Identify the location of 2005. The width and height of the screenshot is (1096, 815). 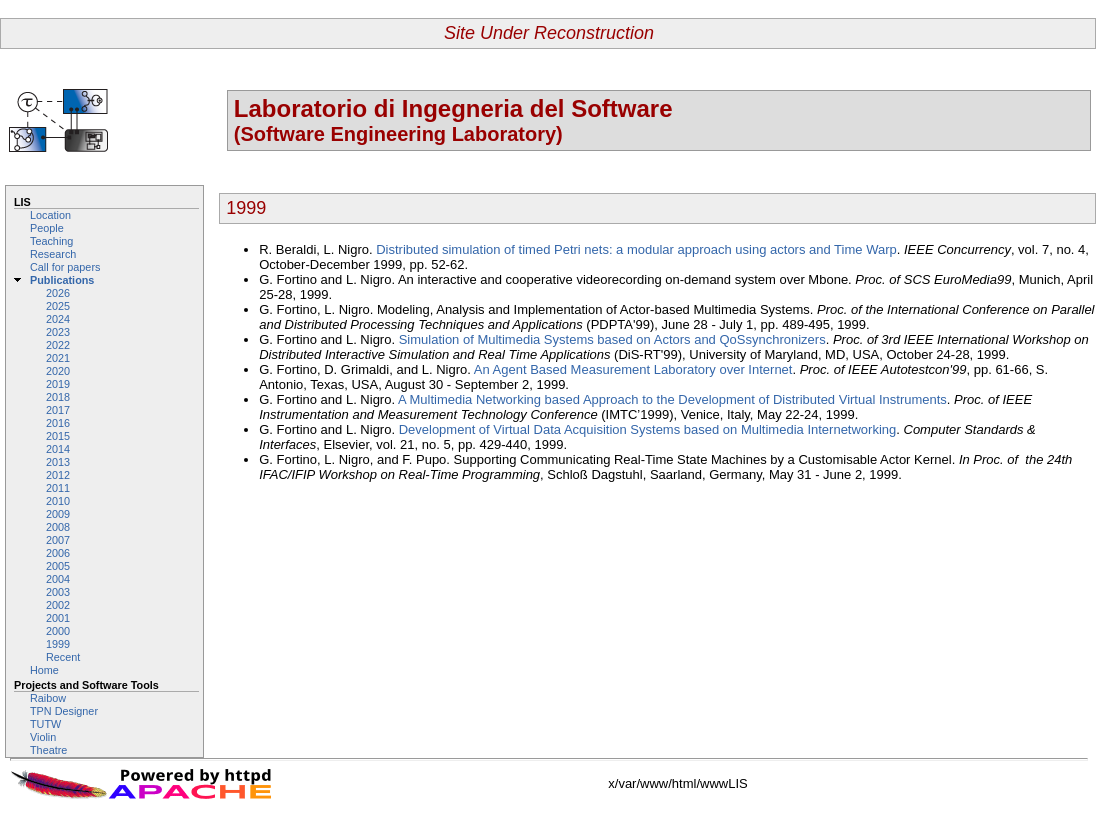
(58, 566).